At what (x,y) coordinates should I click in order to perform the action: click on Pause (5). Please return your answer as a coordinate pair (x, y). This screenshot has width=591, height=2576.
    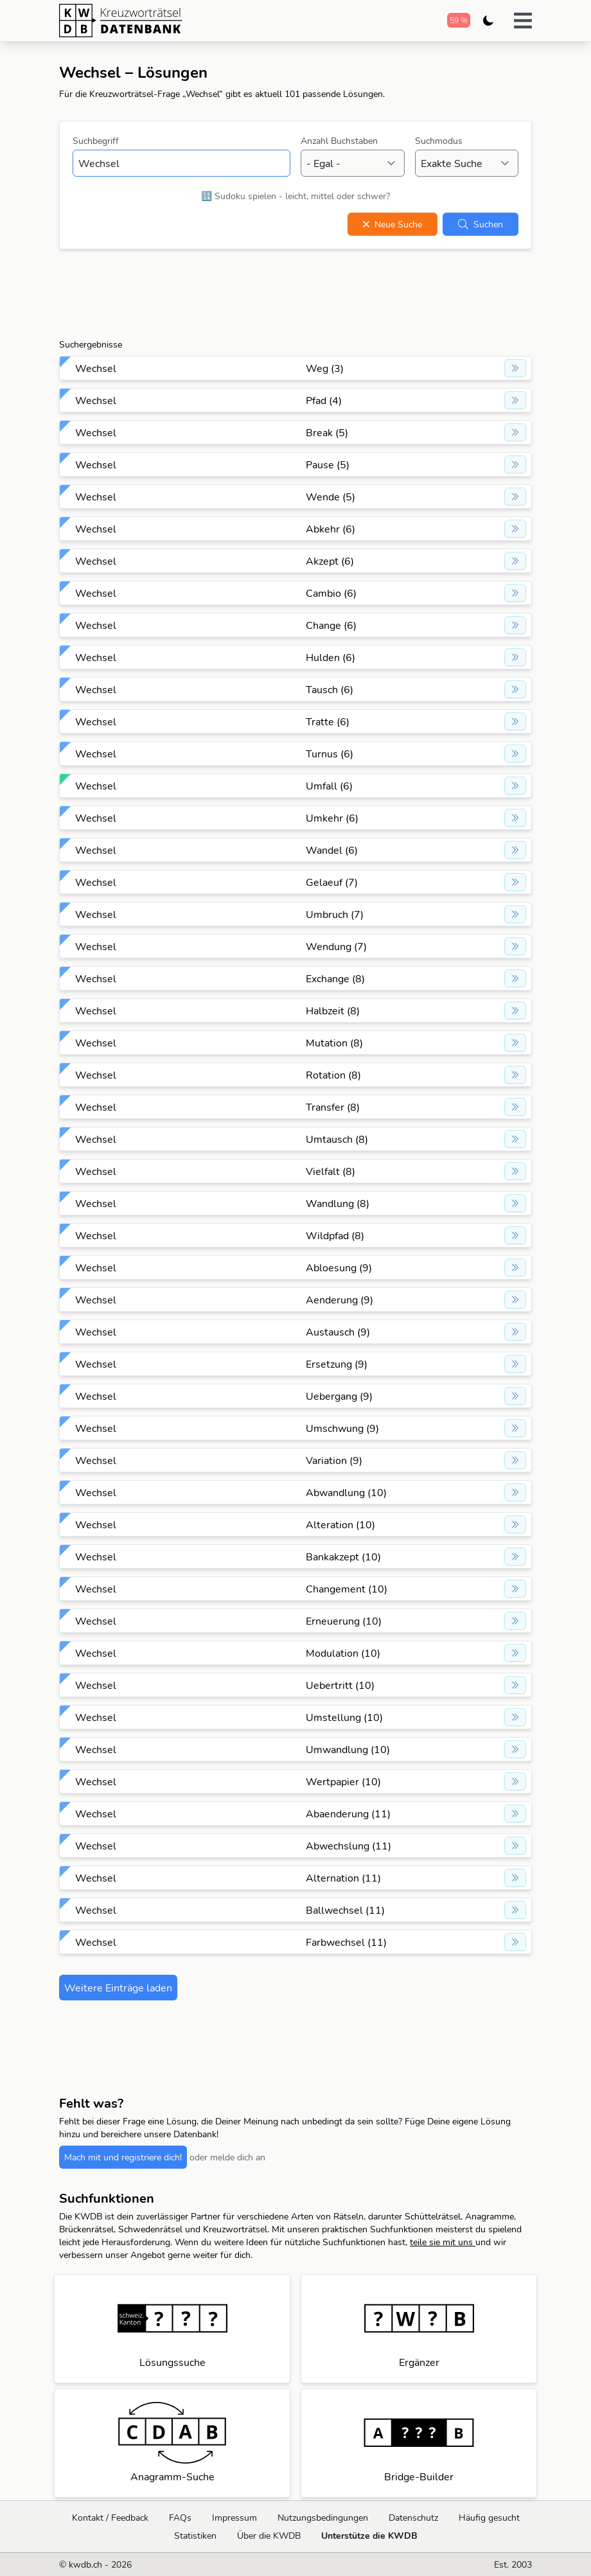
    Looking at the image, I should click on (327, 464).